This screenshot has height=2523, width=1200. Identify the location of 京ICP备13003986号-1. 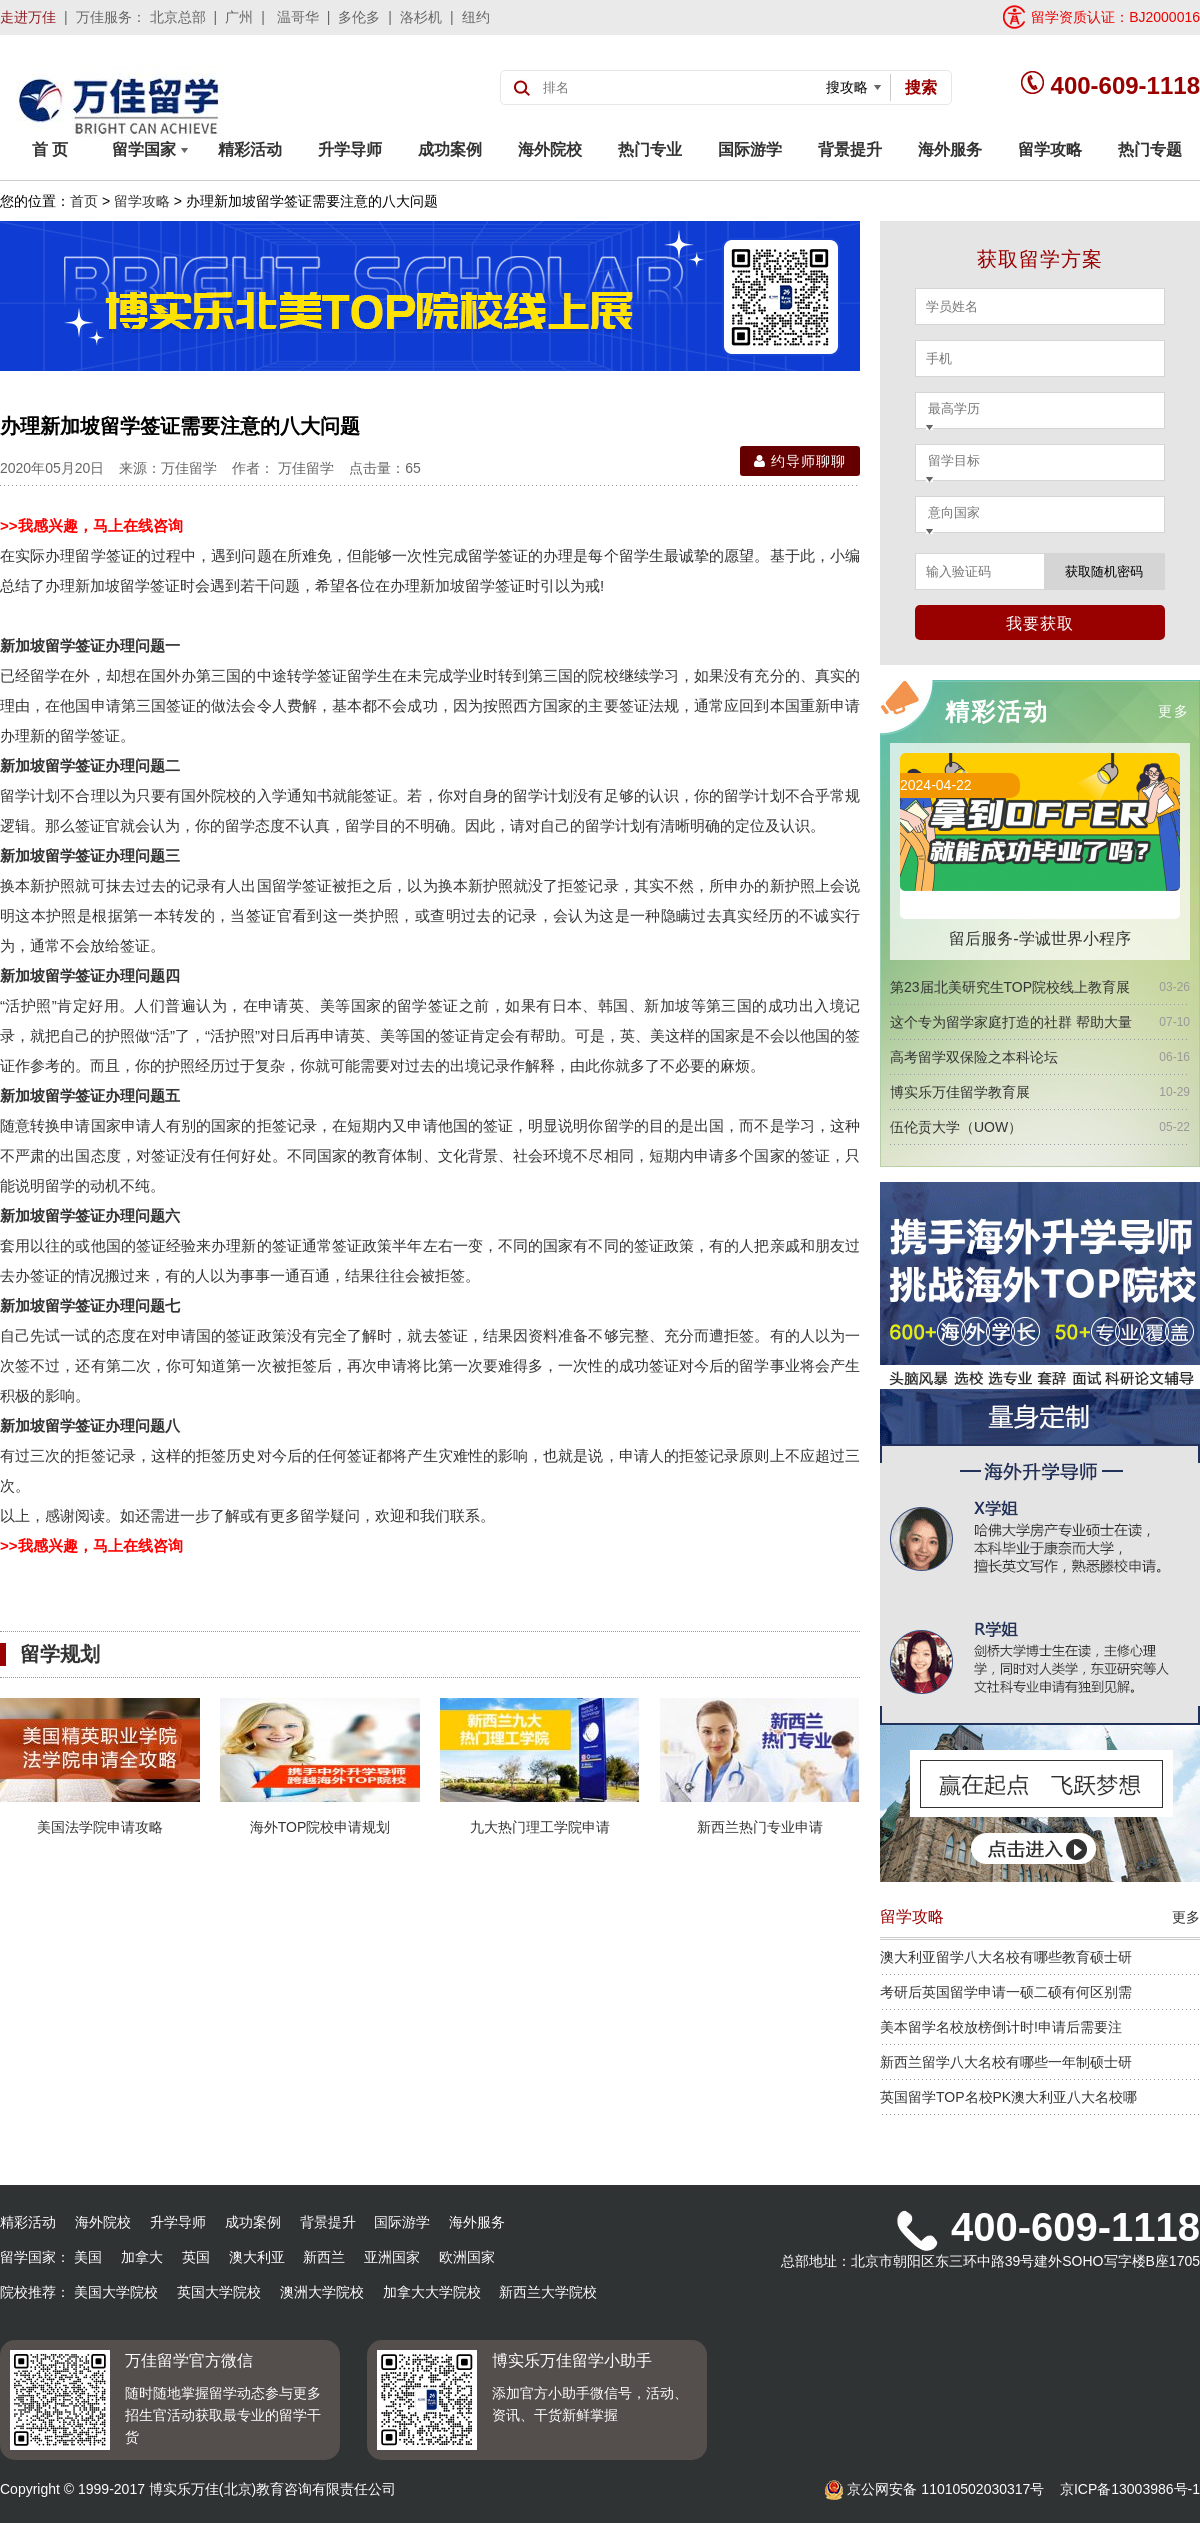
(1130, 2489).